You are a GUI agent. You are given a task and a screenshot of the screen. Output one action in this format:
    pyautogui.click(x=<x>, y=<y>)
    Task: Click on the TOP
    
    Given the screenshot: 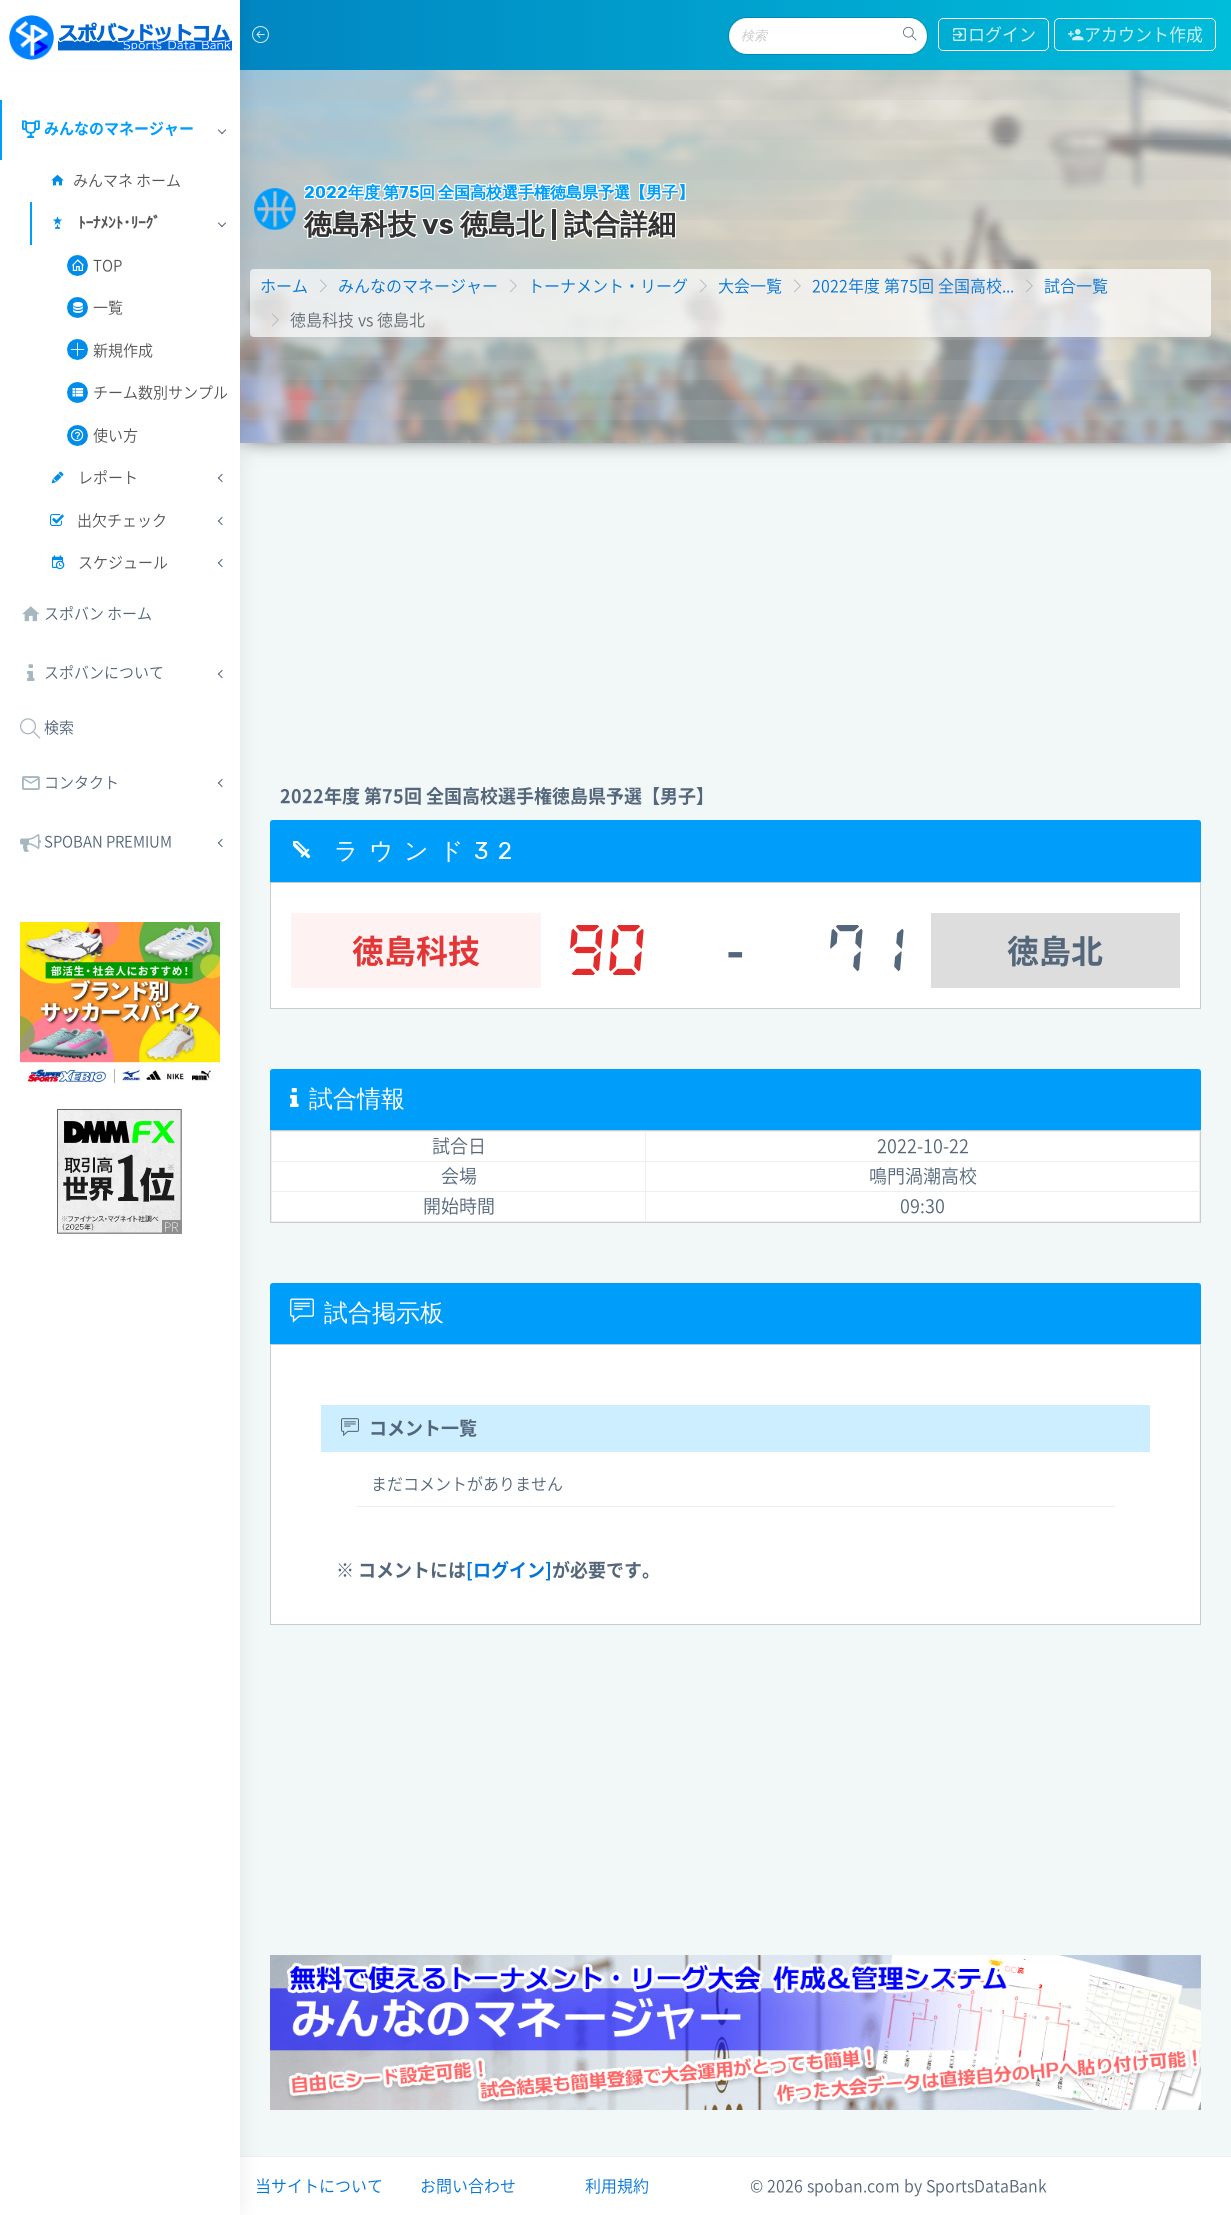 What is the action you would take?
    pyautogui.click(x=94, y=265)
    